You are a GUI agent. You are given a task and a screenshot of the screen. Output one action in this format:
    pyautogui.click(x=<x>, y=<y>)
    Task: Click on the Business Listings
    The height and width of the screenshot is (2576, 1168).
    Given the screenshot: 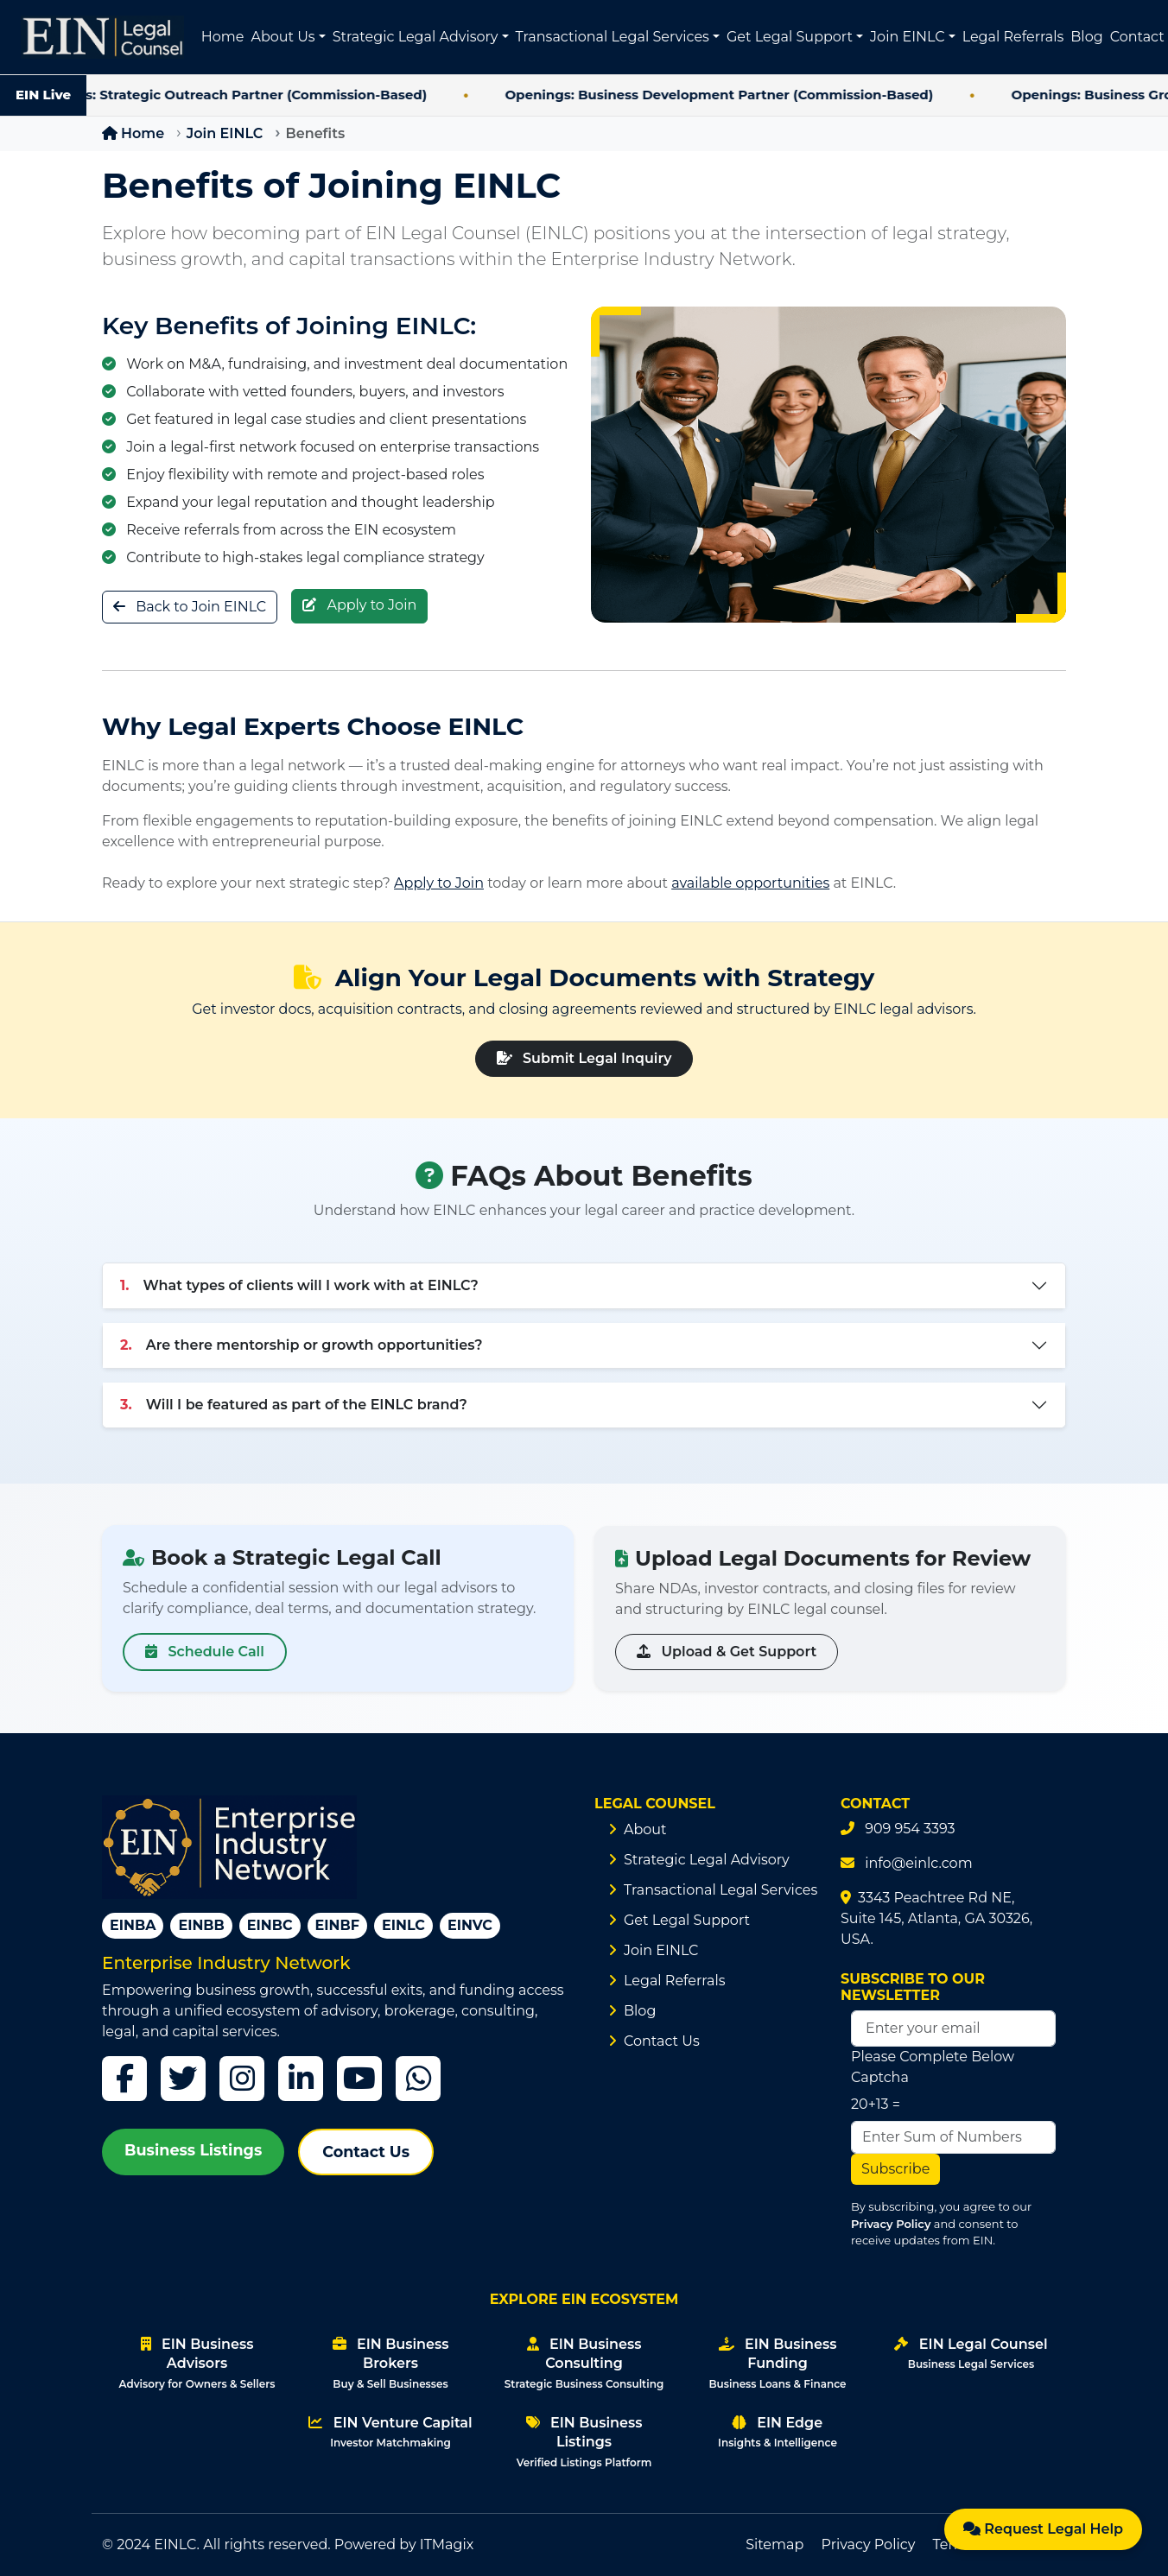 What is the action you would take?
    pyautogui.click(x=193, y=2150)
    